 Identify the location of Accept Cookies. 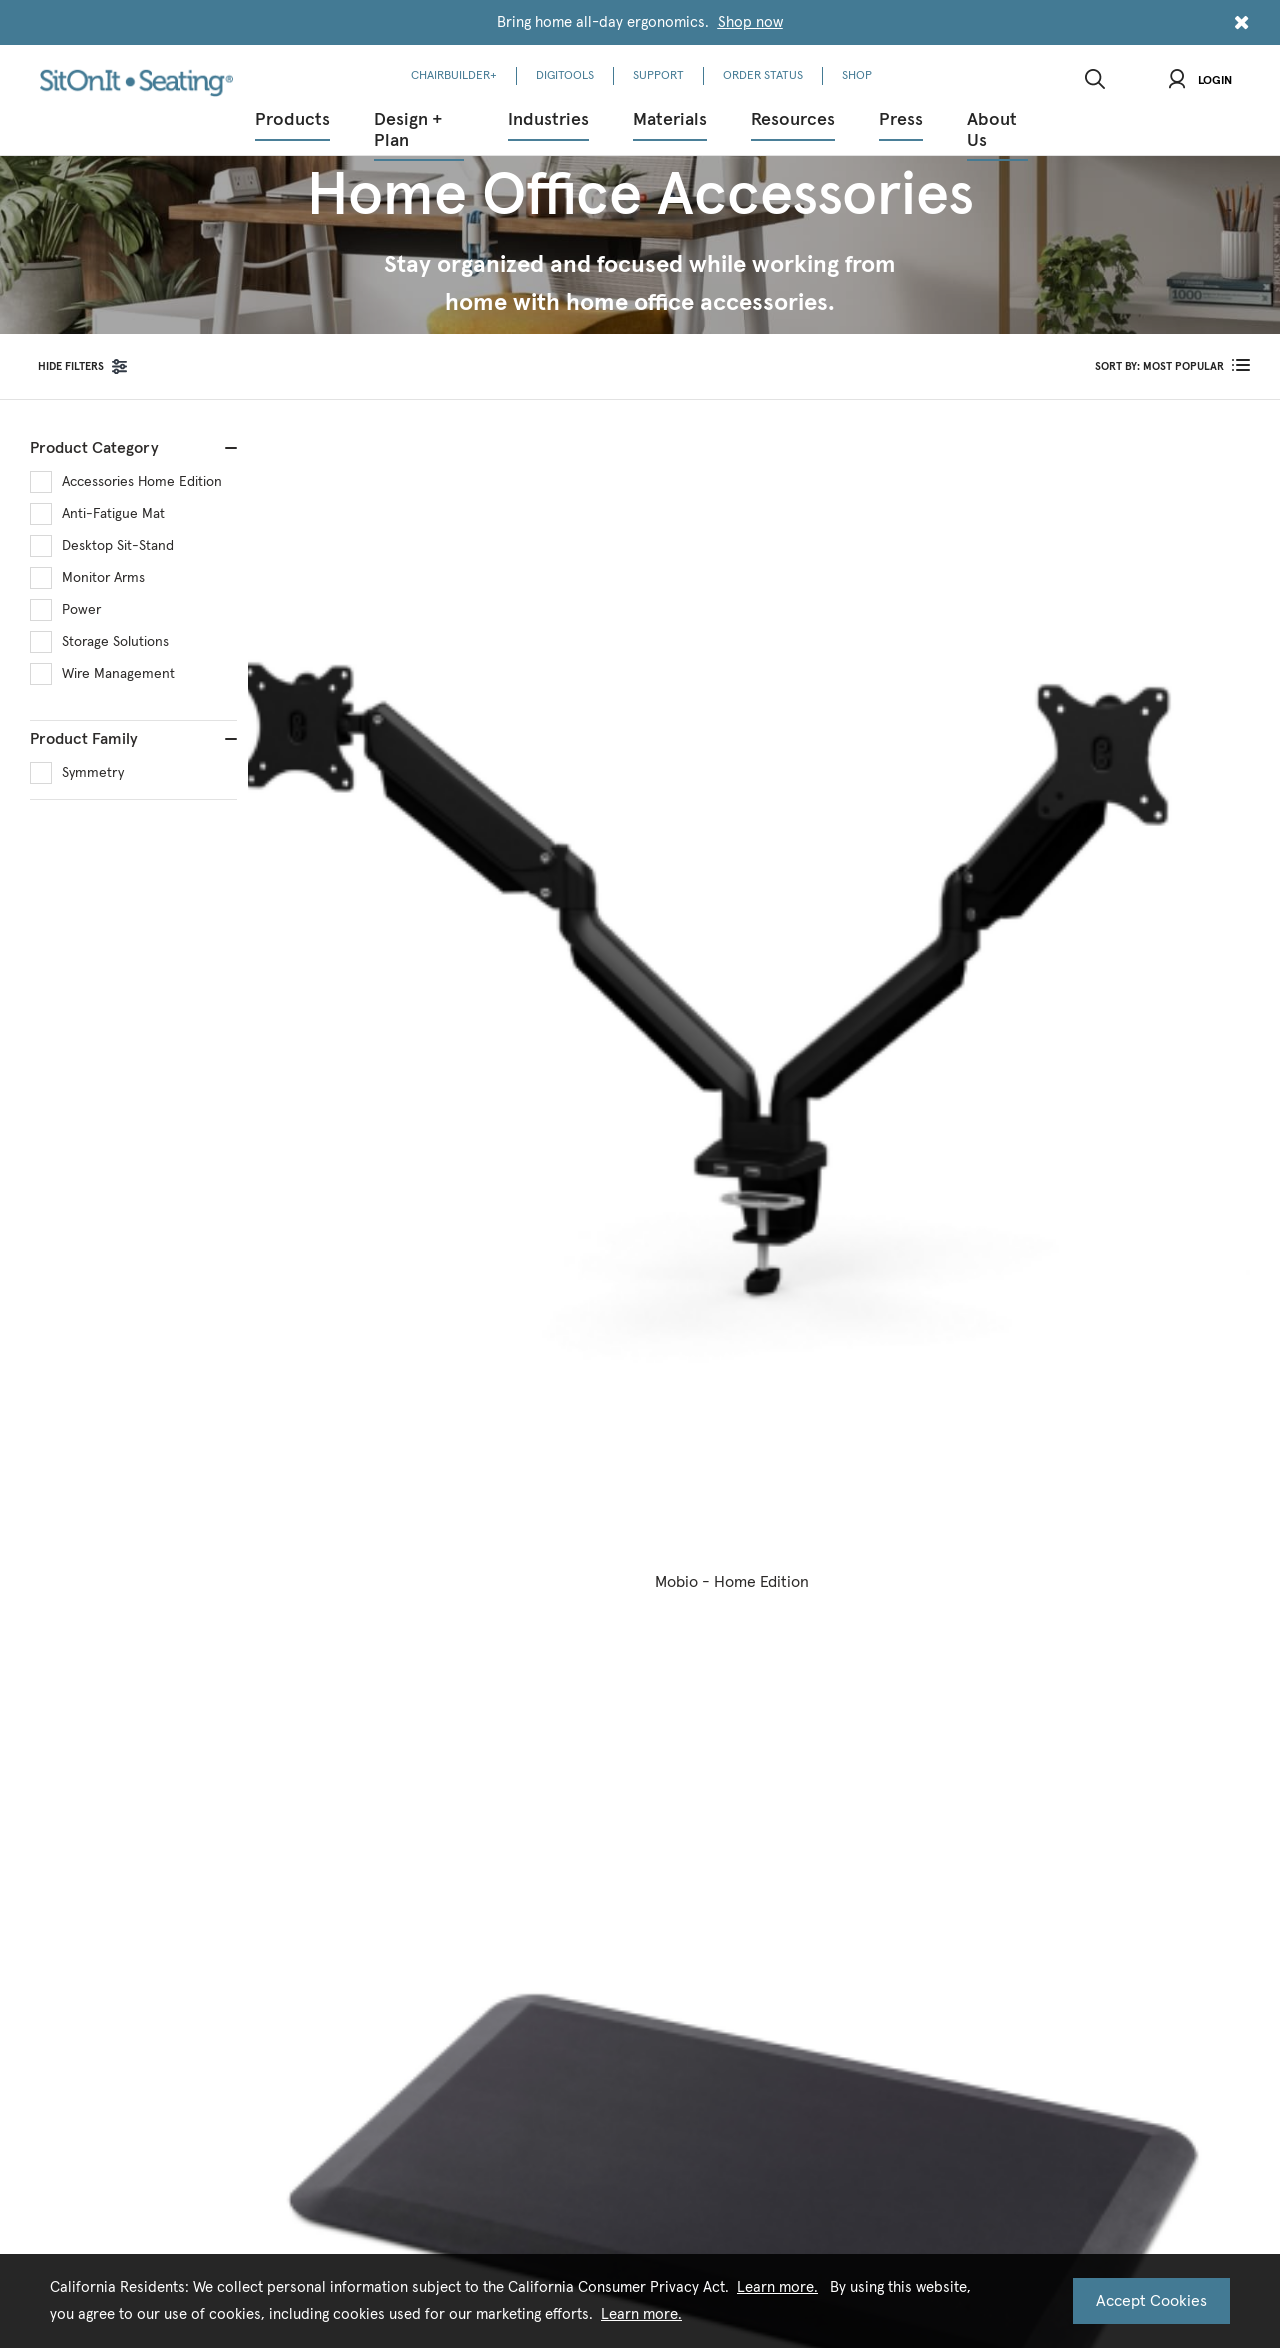
(1151, 2301).